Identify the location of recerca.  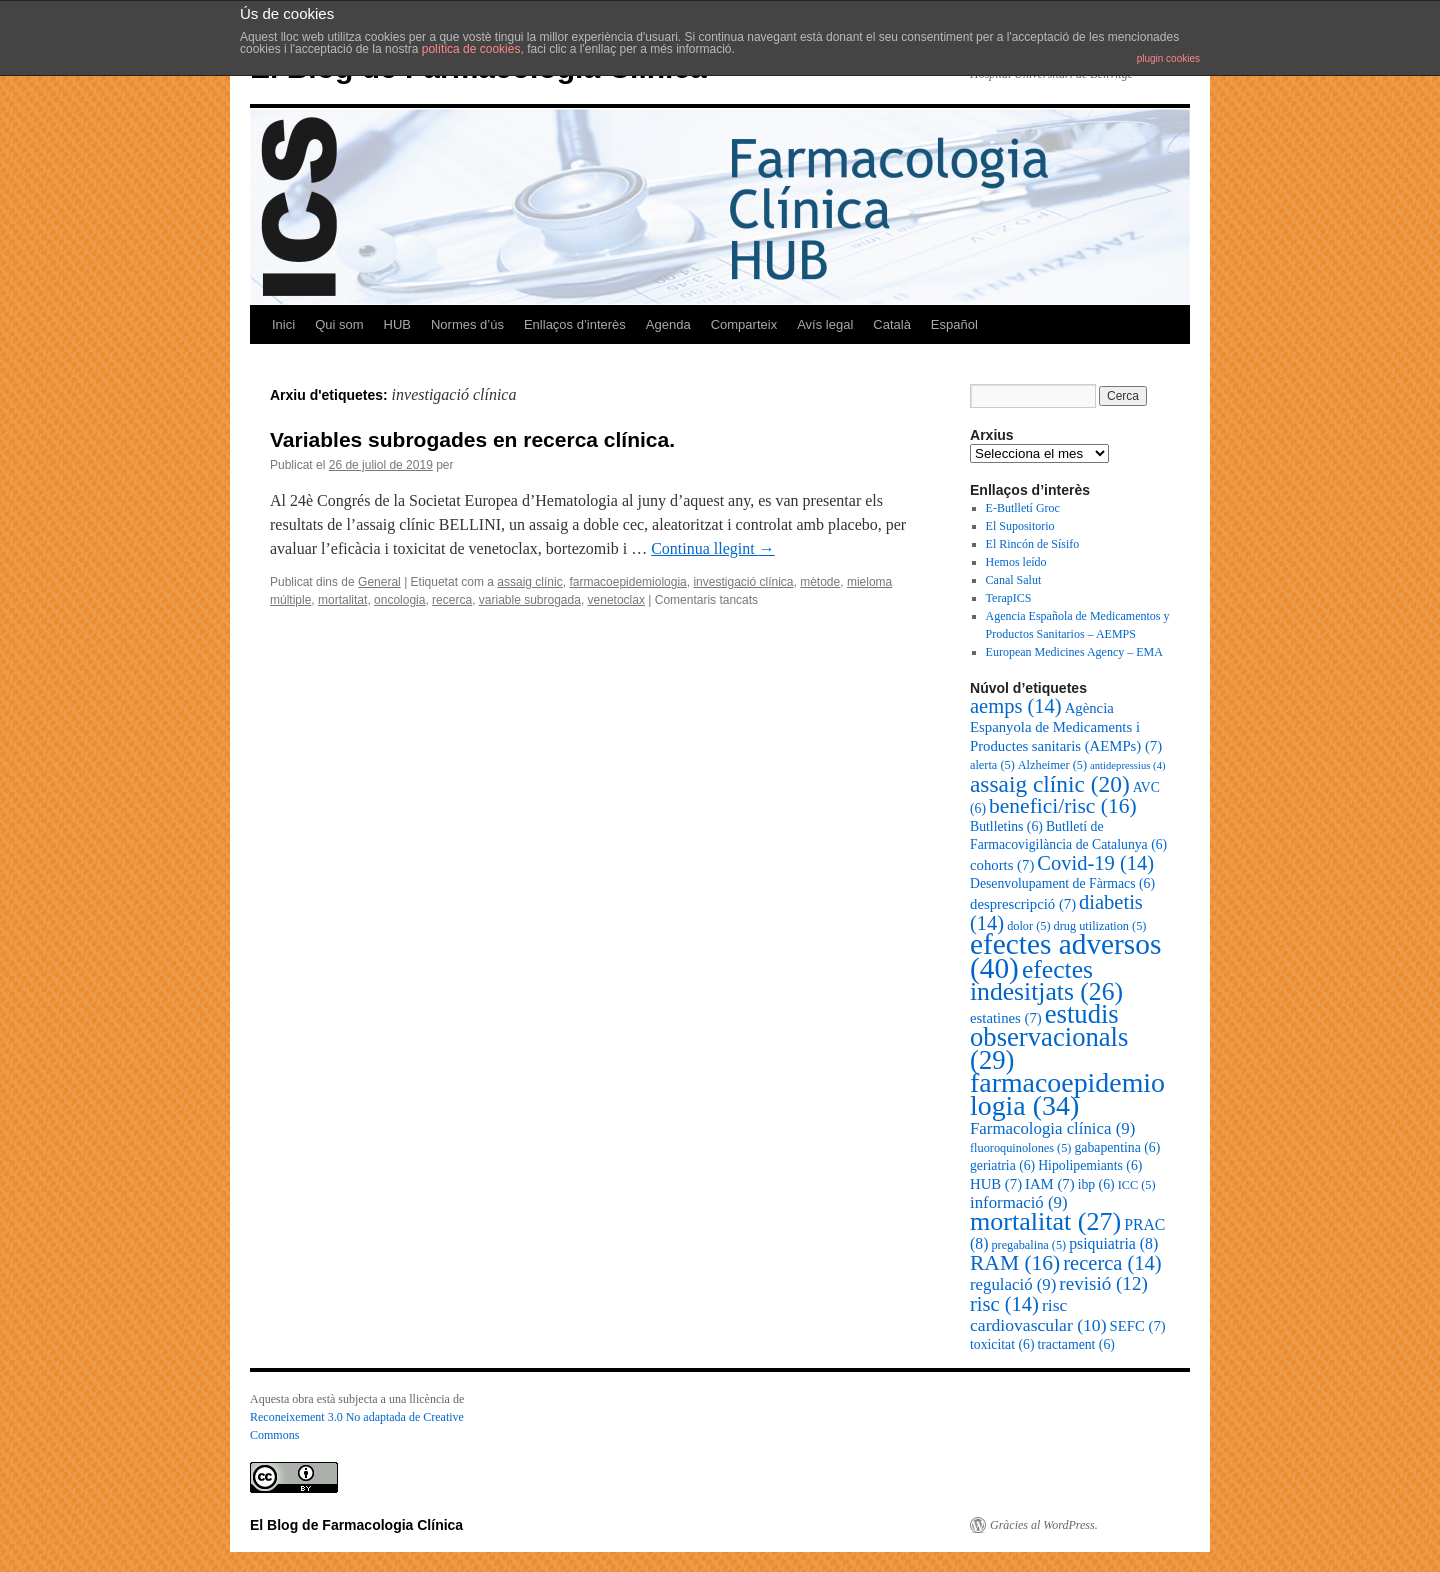
(452, 600).